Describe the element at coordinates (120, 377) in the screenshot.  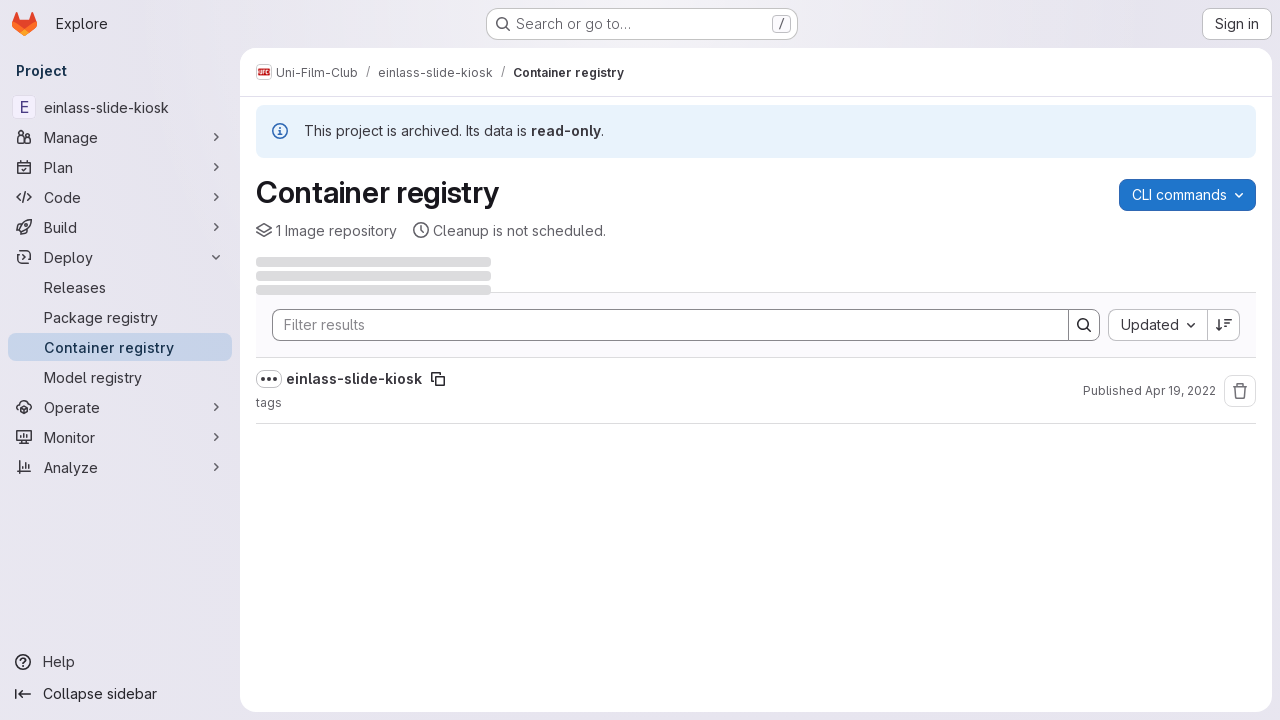
I see `[Model registry]` at that location.